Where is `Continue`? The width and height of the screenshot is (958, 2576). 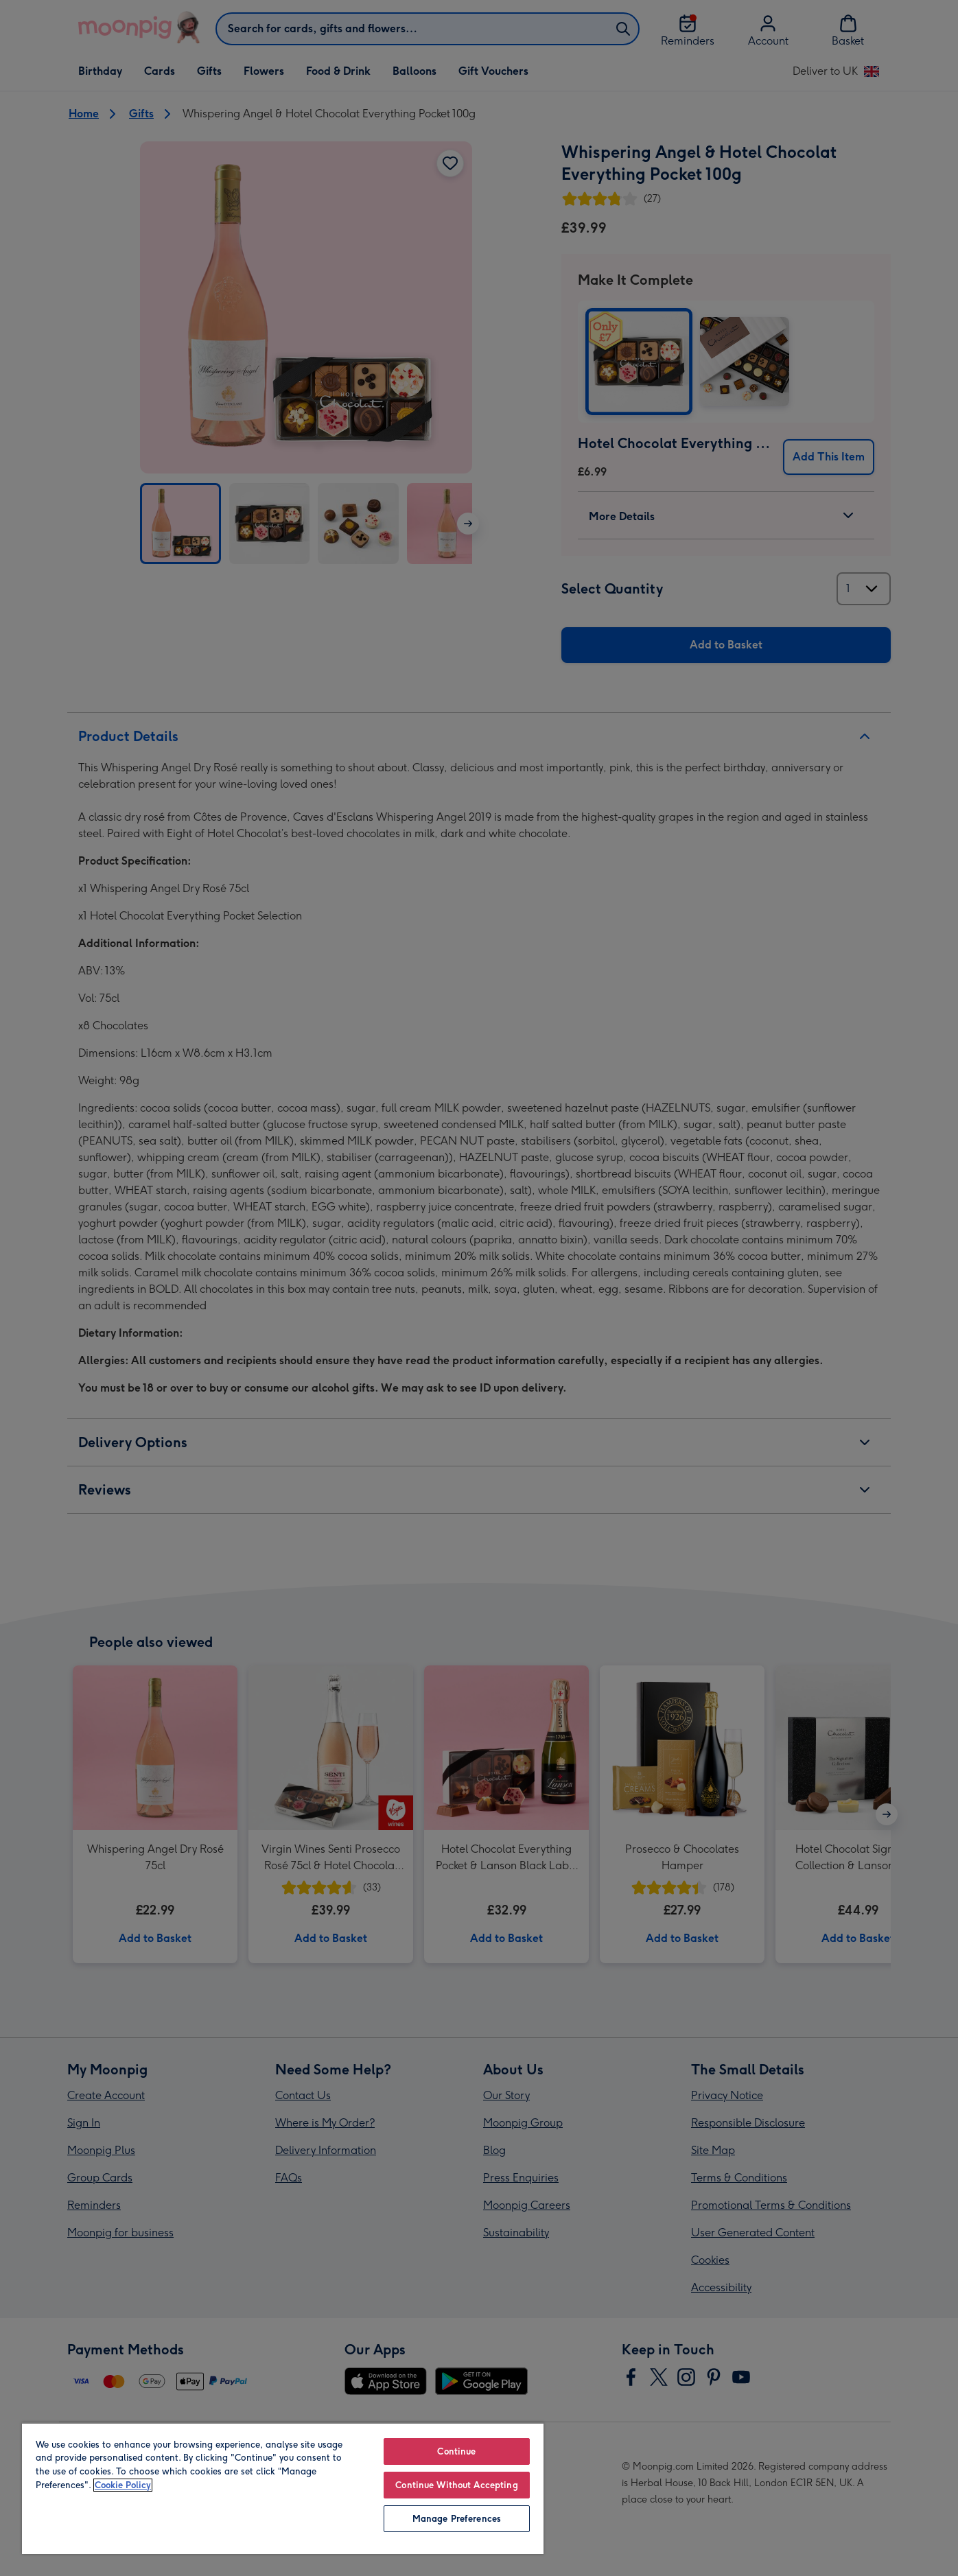 Continue is located at coordinates (456, 2451).